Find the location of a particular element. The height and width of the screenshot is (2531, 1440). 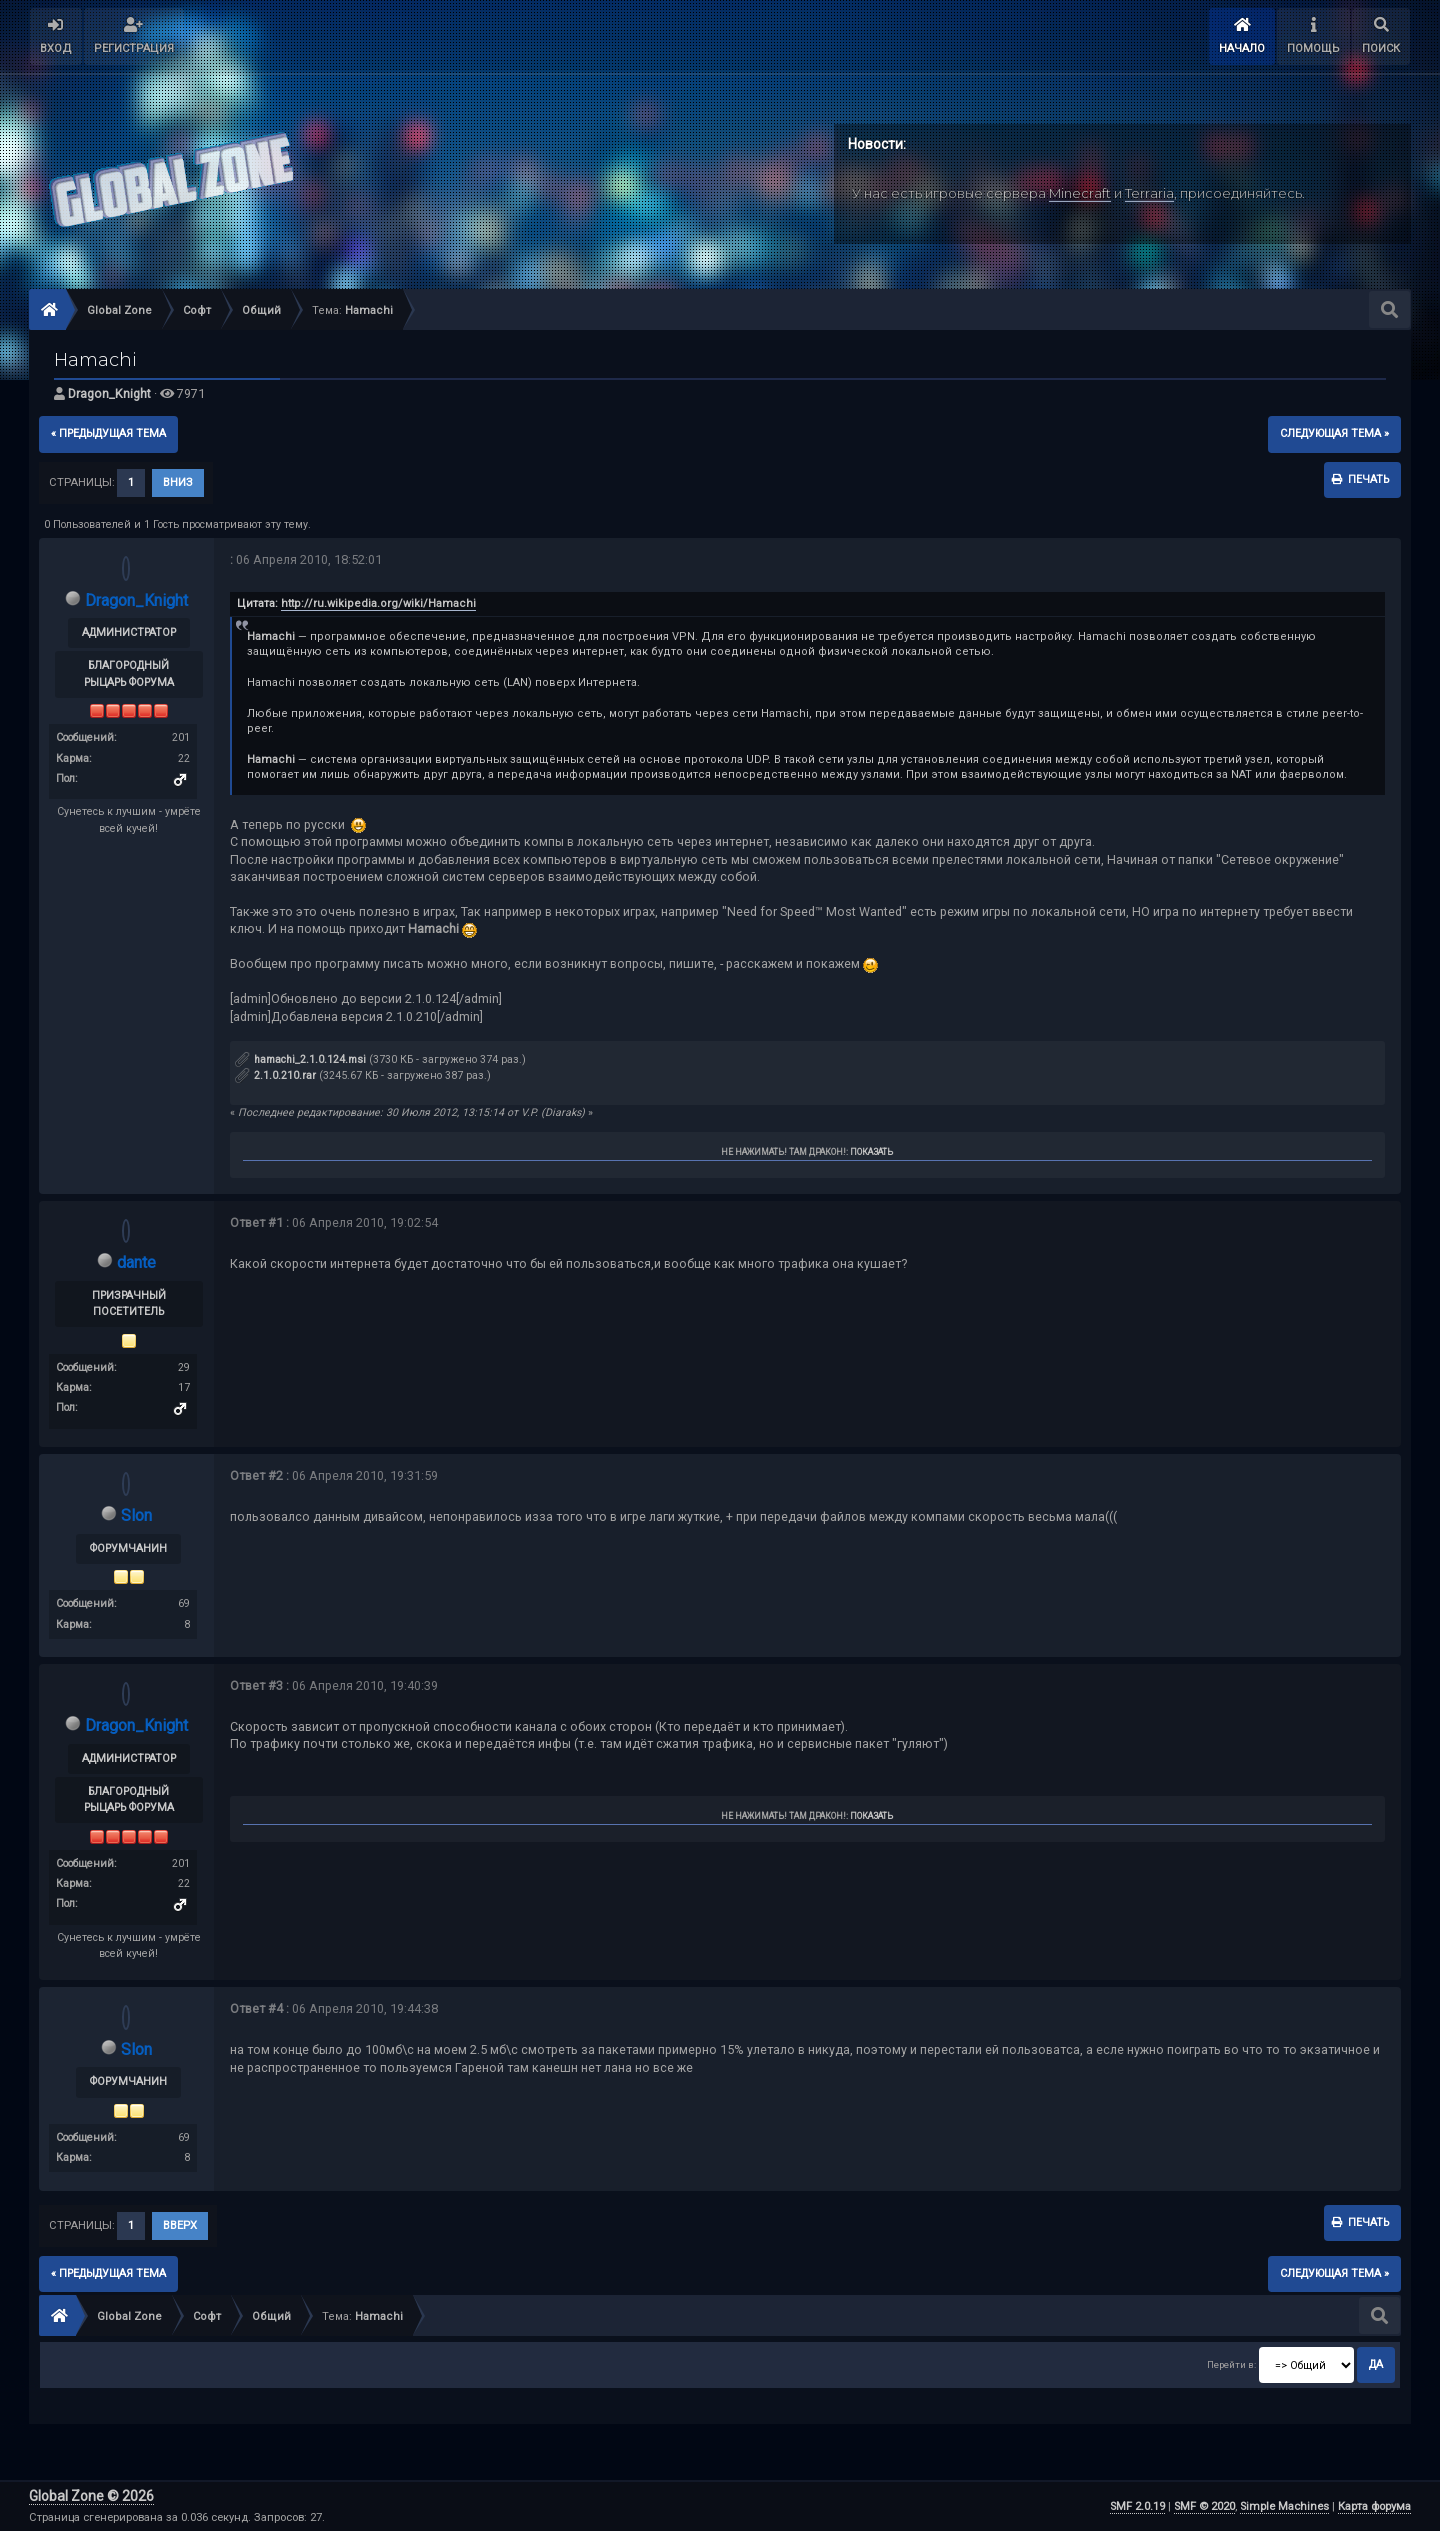

SMF 2.0.19 is located at coordinates (1137, 2506).